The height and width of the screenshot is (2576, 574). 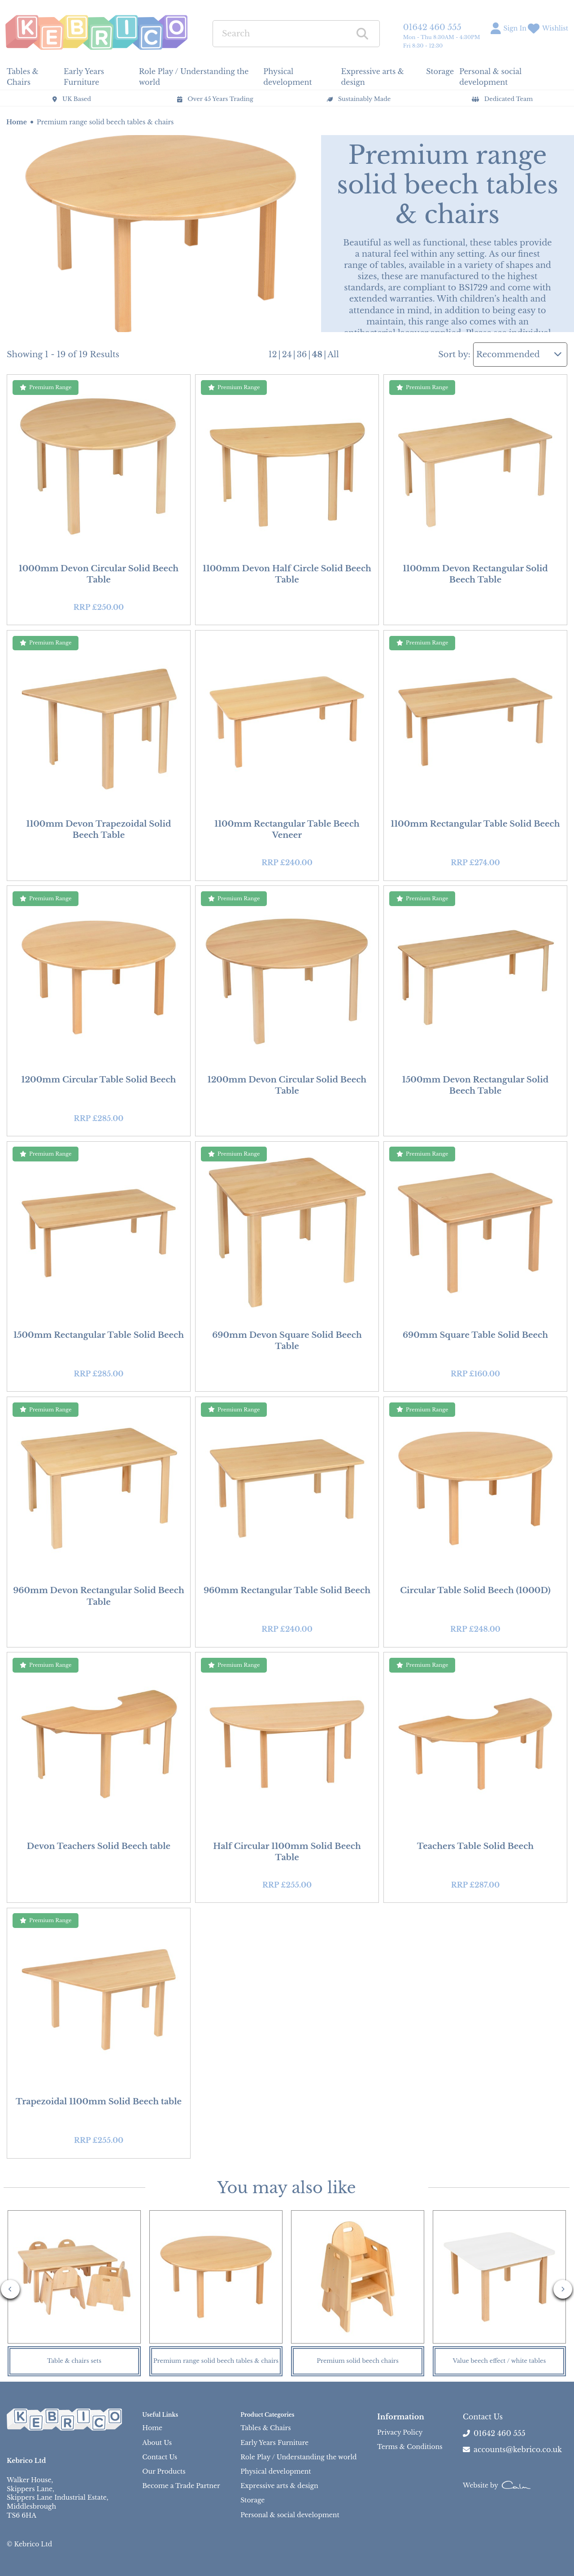 What do you see at coordinates (265, 2428) in the screenshot?
I see `Tables & Chairs` at bounding box center [265, 2428].